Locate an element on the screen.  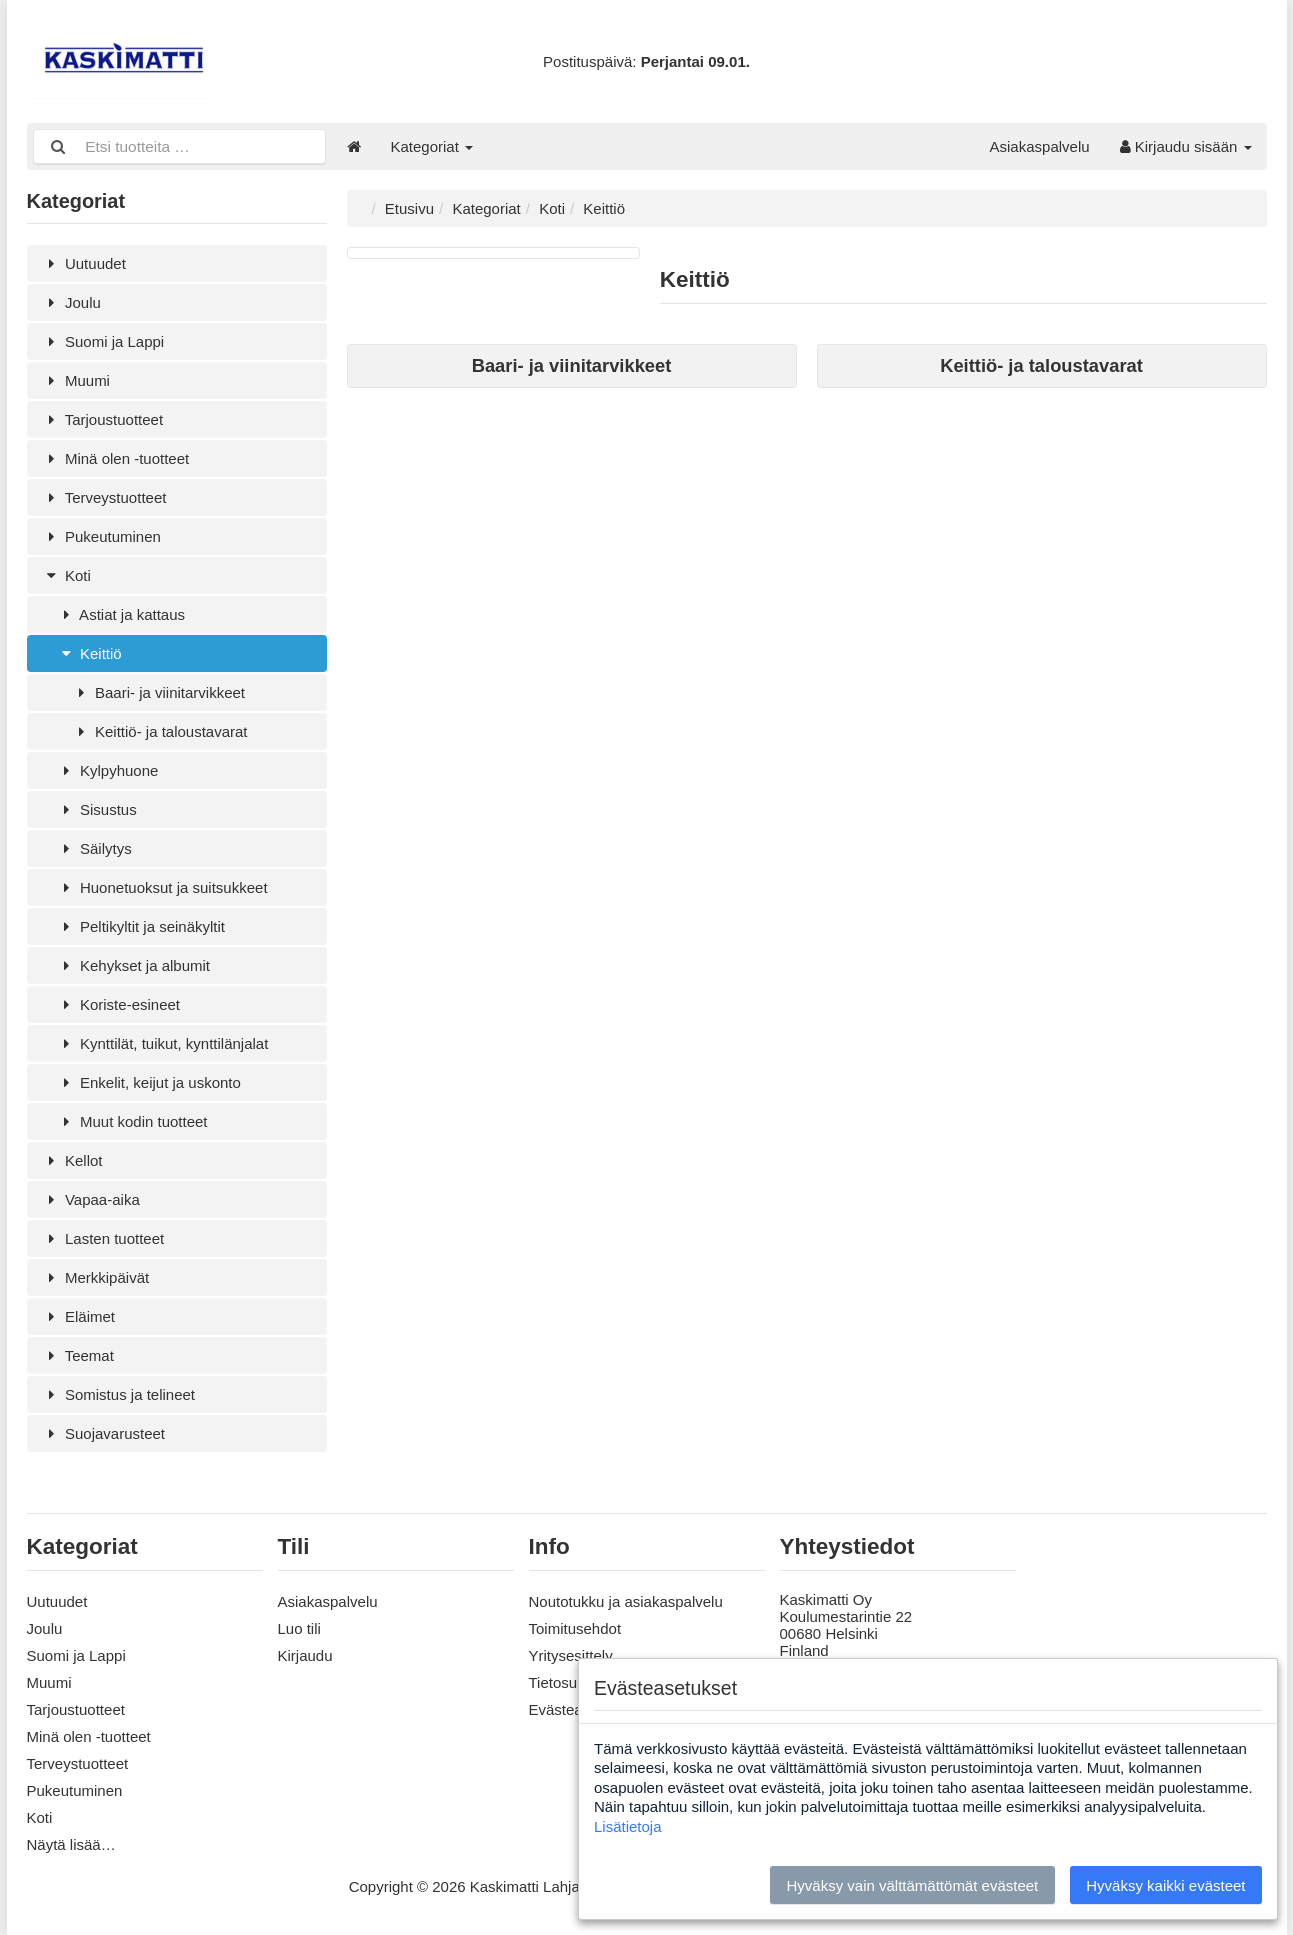
Yritysesittely is located at coordinates (571, 1655).